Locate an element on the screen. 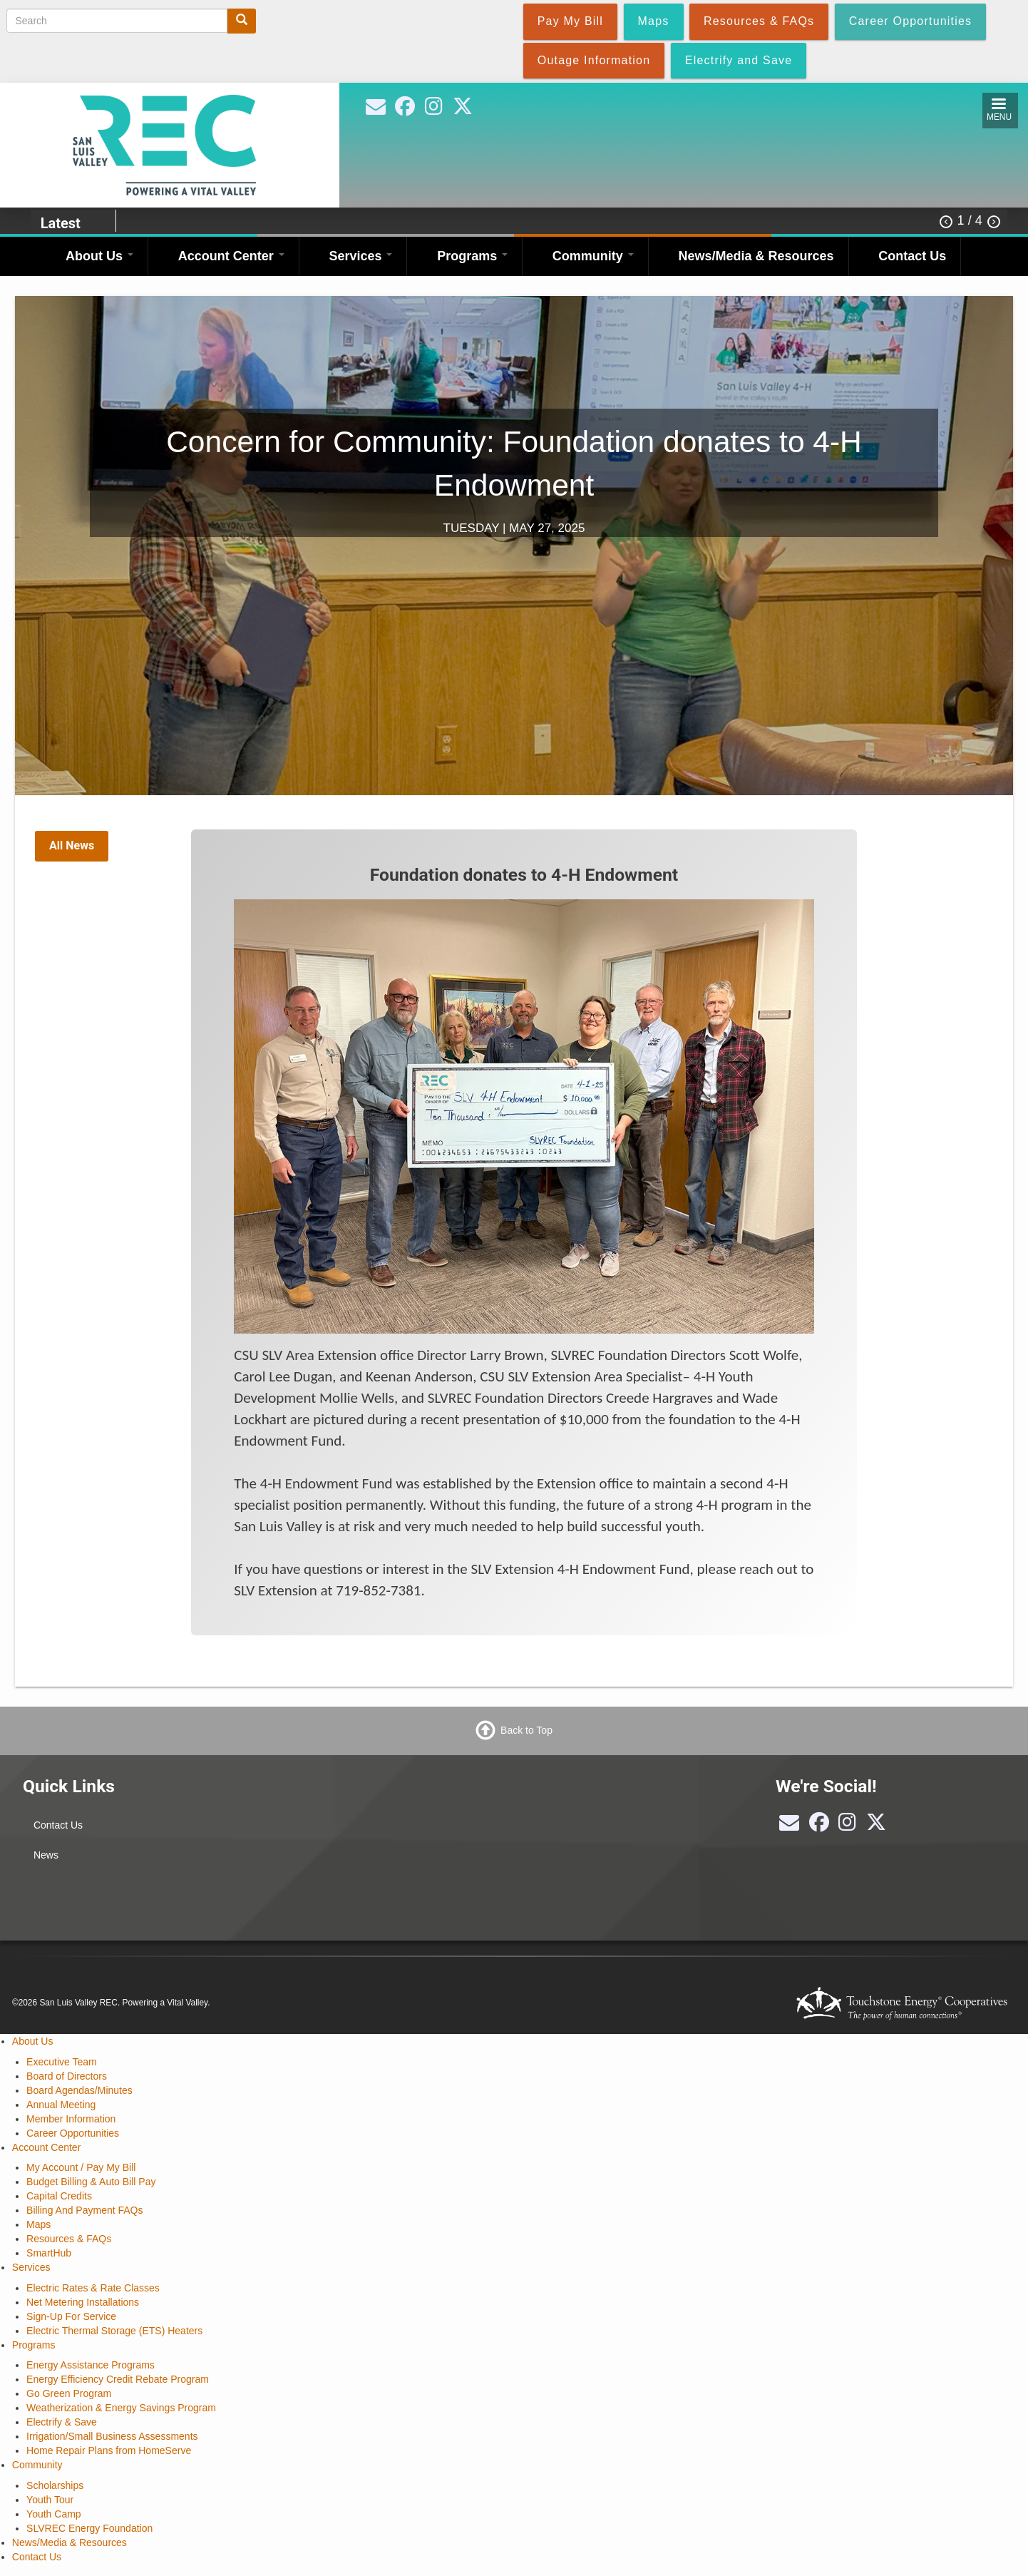 This screenshot has height=2576, width=1028. Energy Efficiency Credit Rebate Program is located at coordinates (117, 2379).